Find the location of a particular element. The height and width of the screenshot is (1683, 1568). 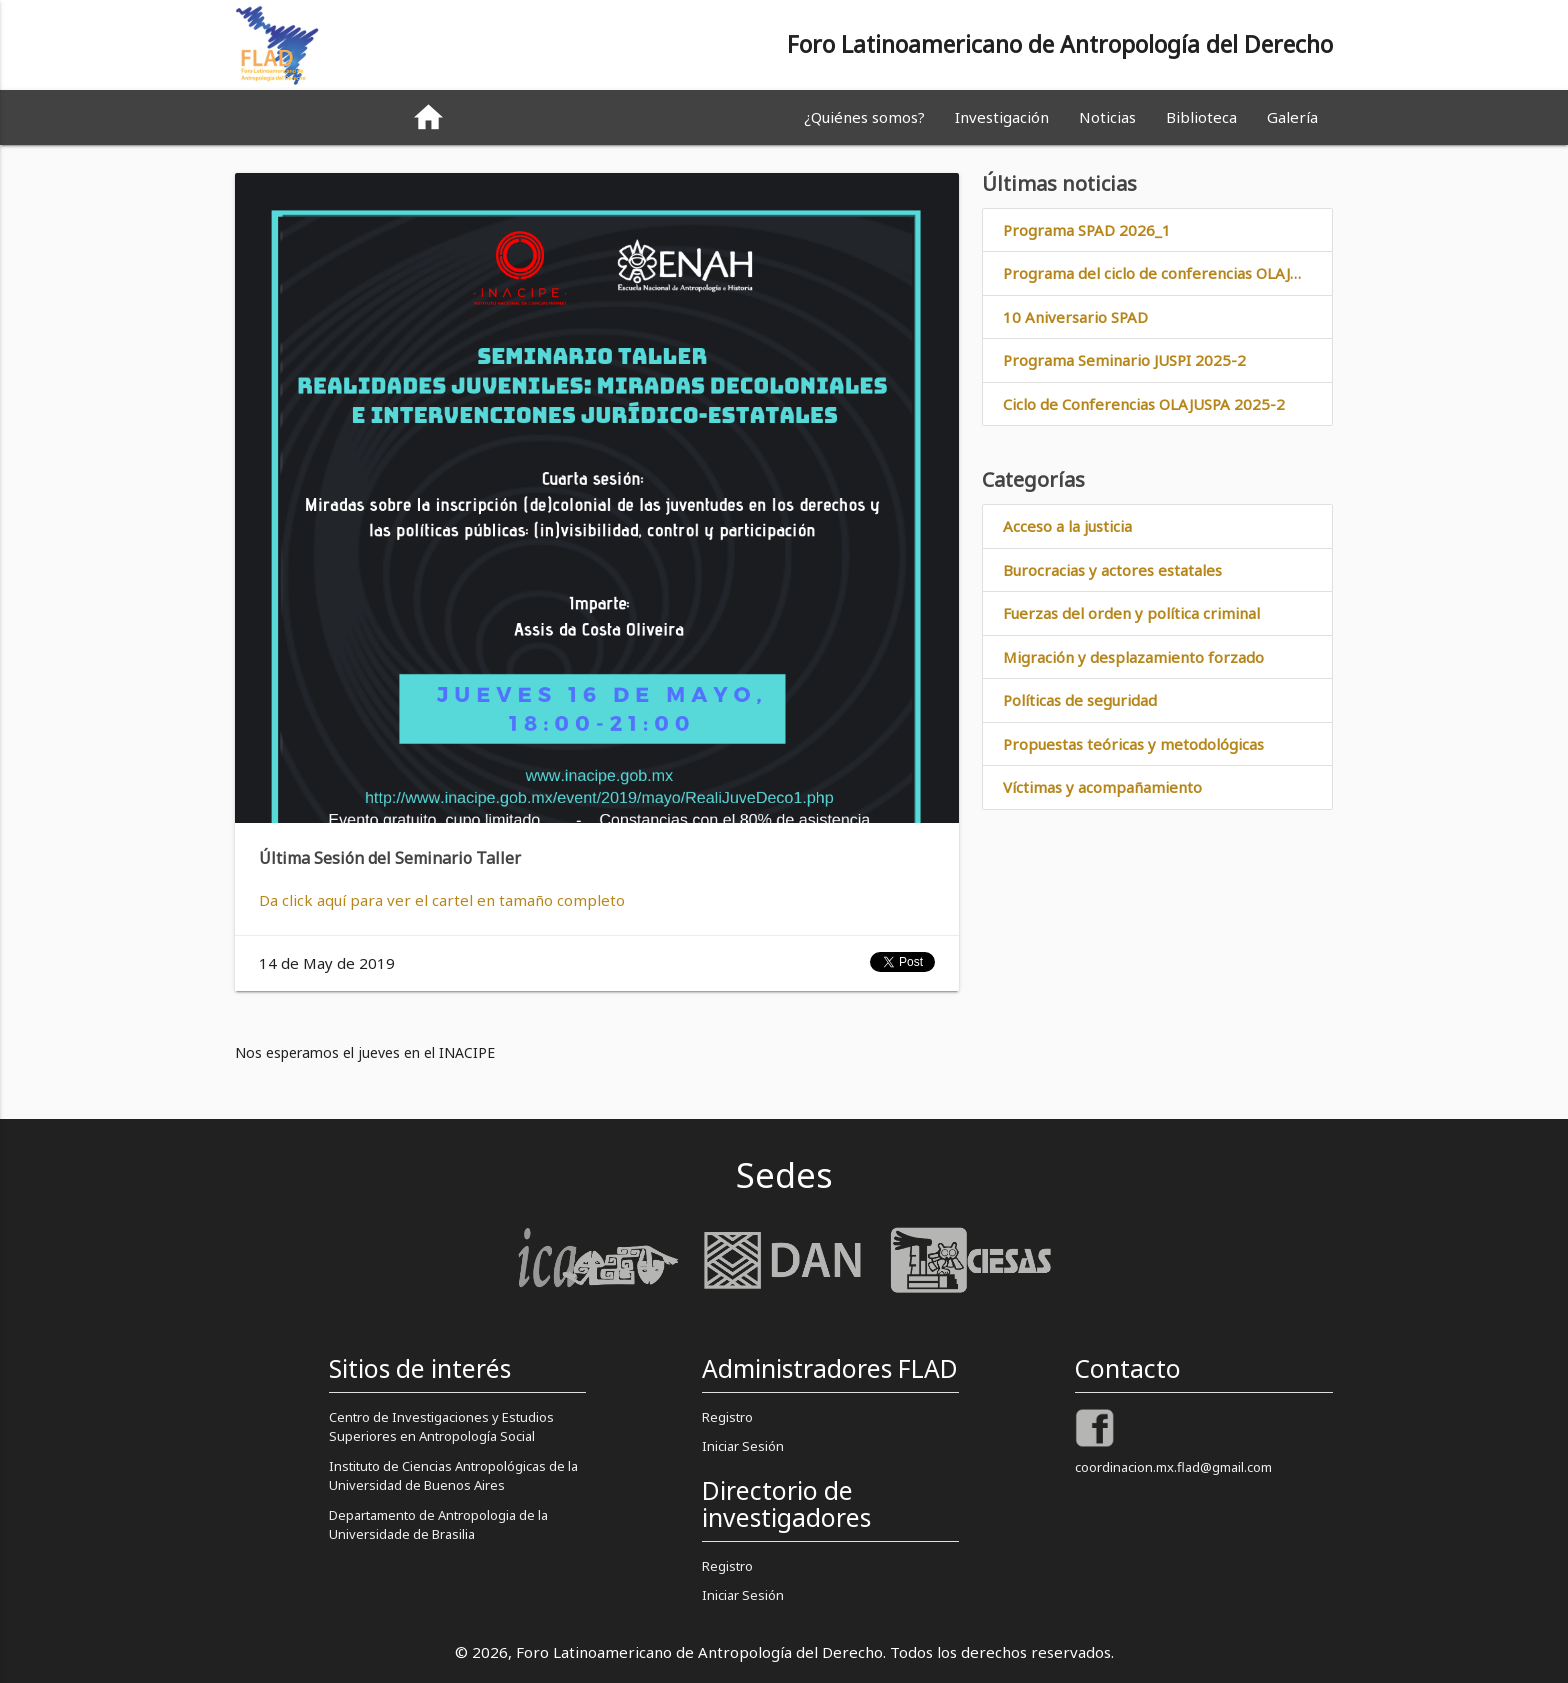

Propuestas teóricas y metodológicas is located at coordinates (1133, 744).